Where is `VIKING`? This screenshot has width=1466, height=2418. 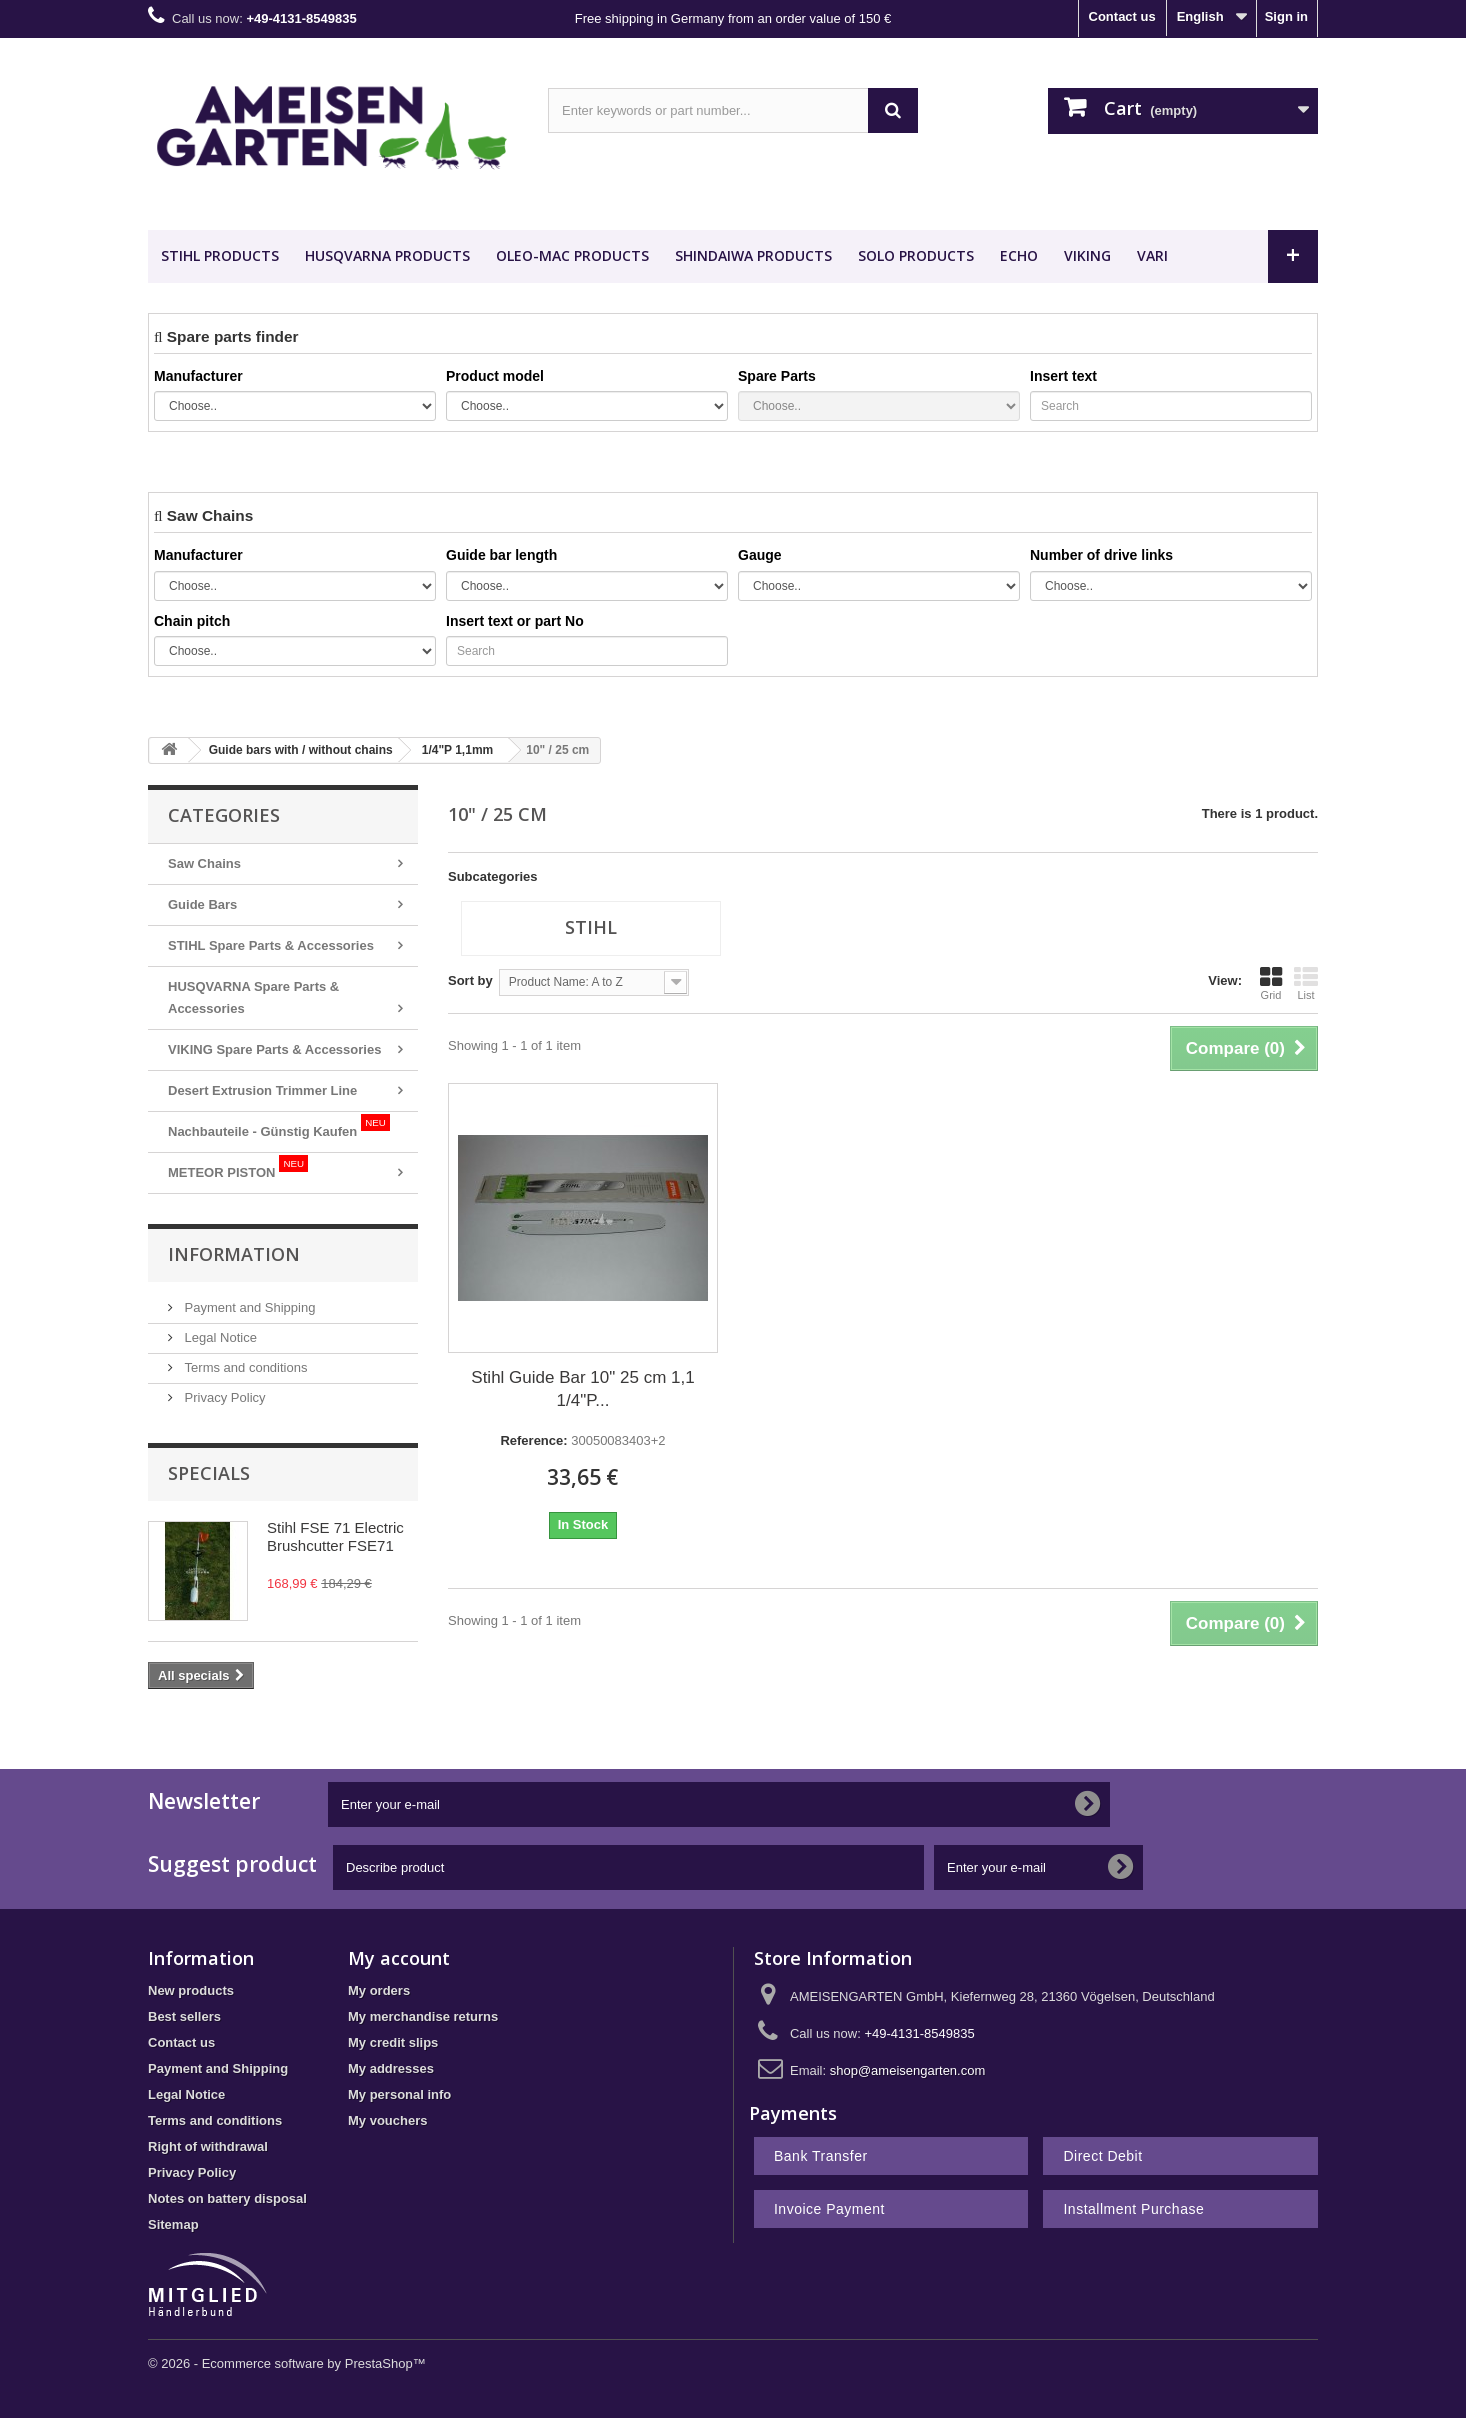
VIKING is located at coordinates (1087, 255).